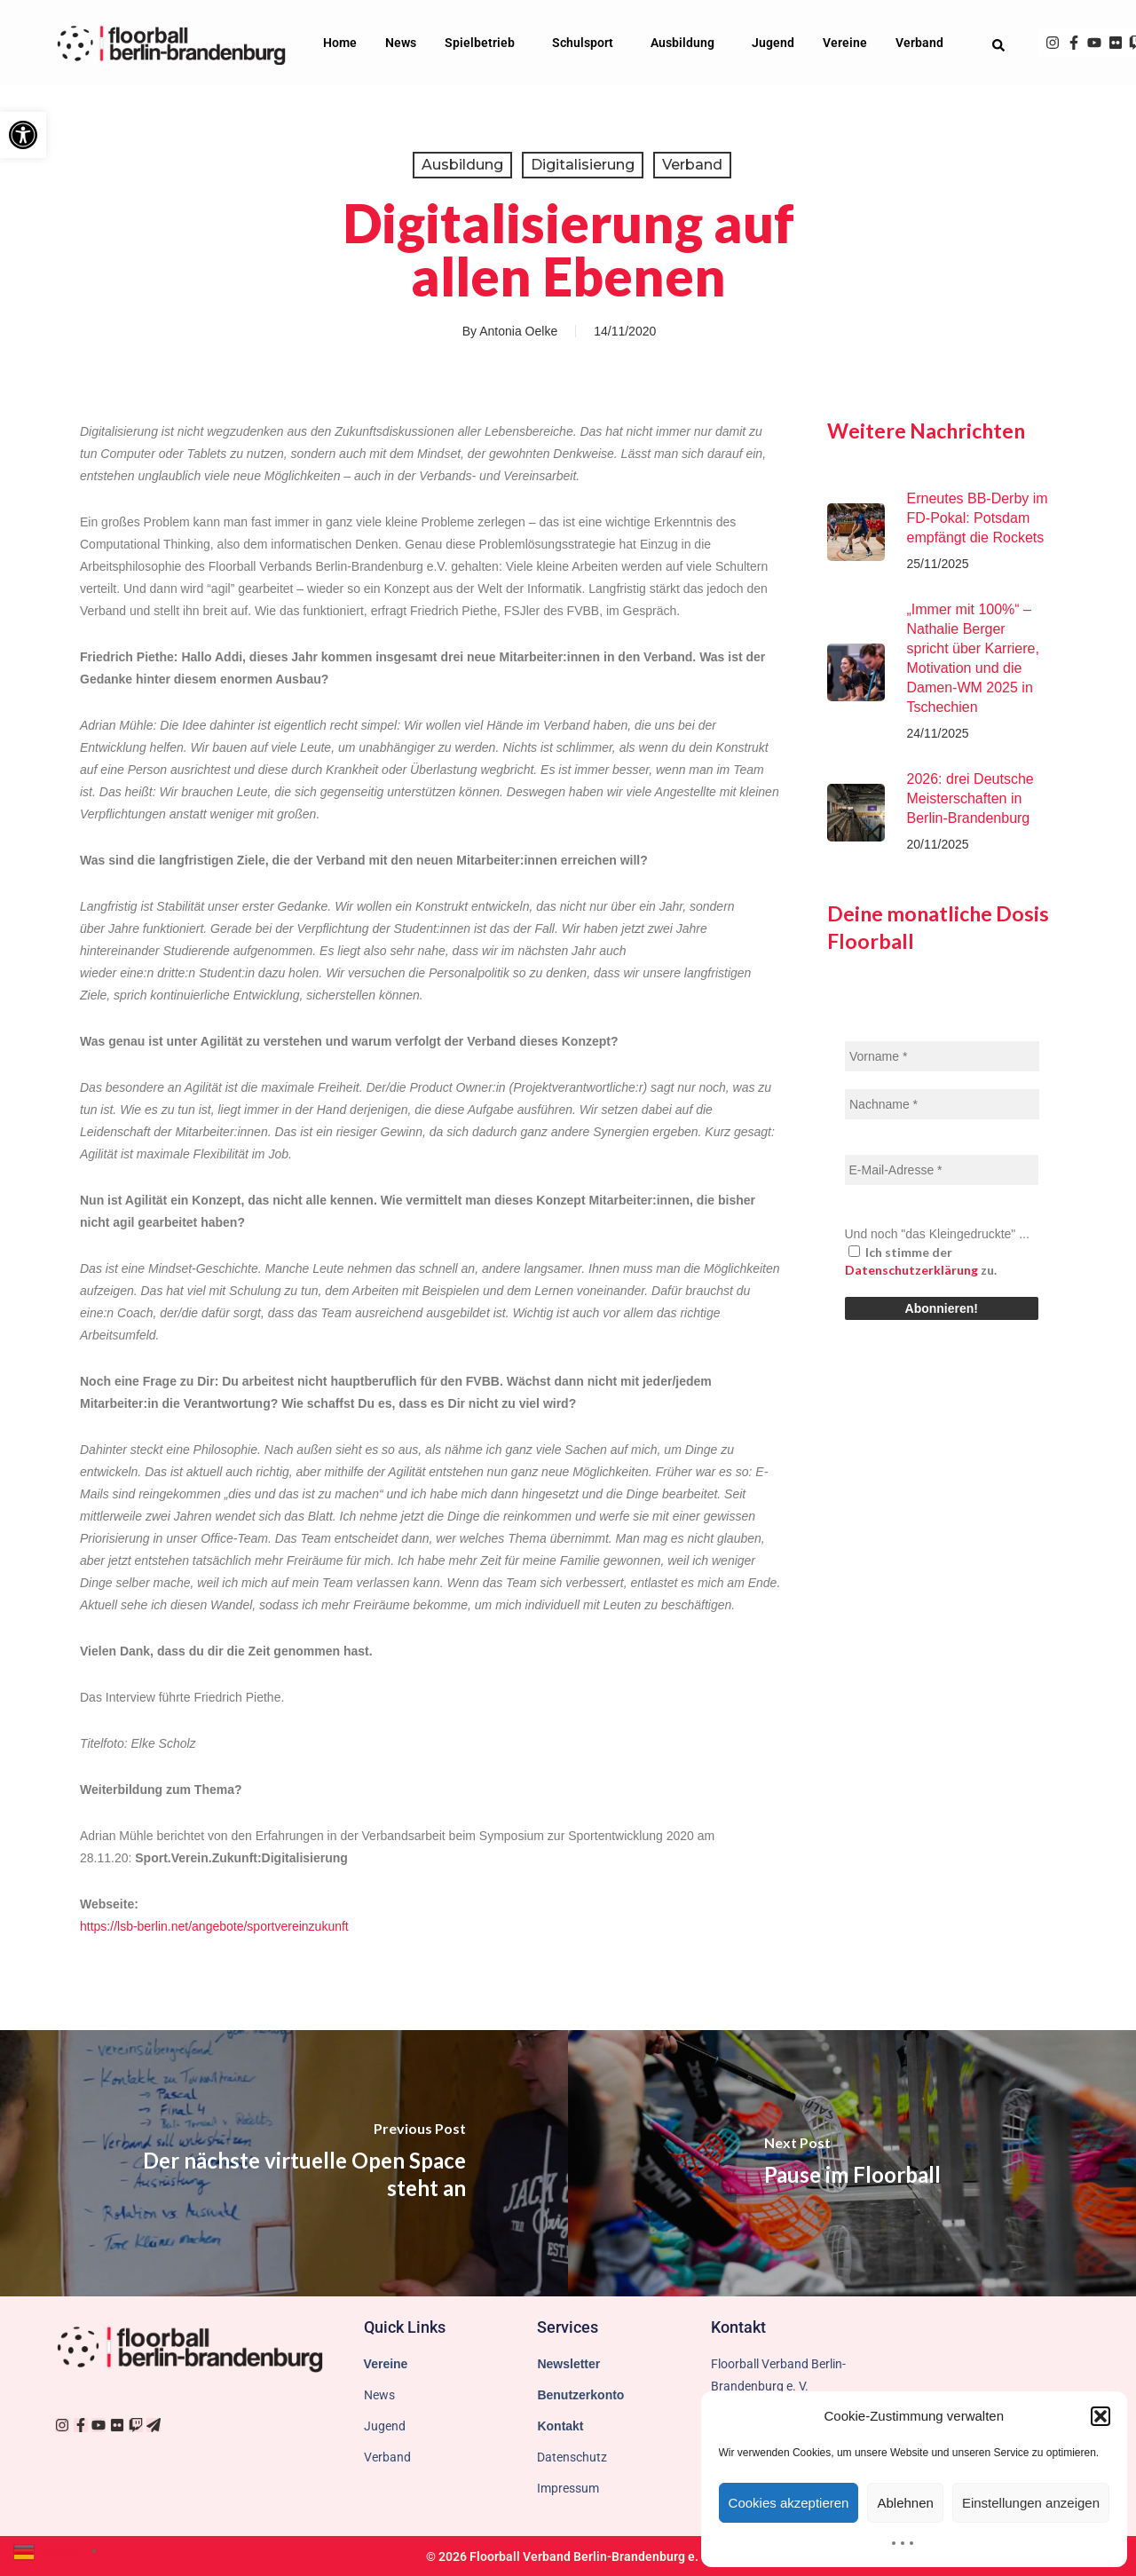 The width and height of the screenshot is (1136, 2576). I want to click on Spielbetrieb, so click(484, 42).